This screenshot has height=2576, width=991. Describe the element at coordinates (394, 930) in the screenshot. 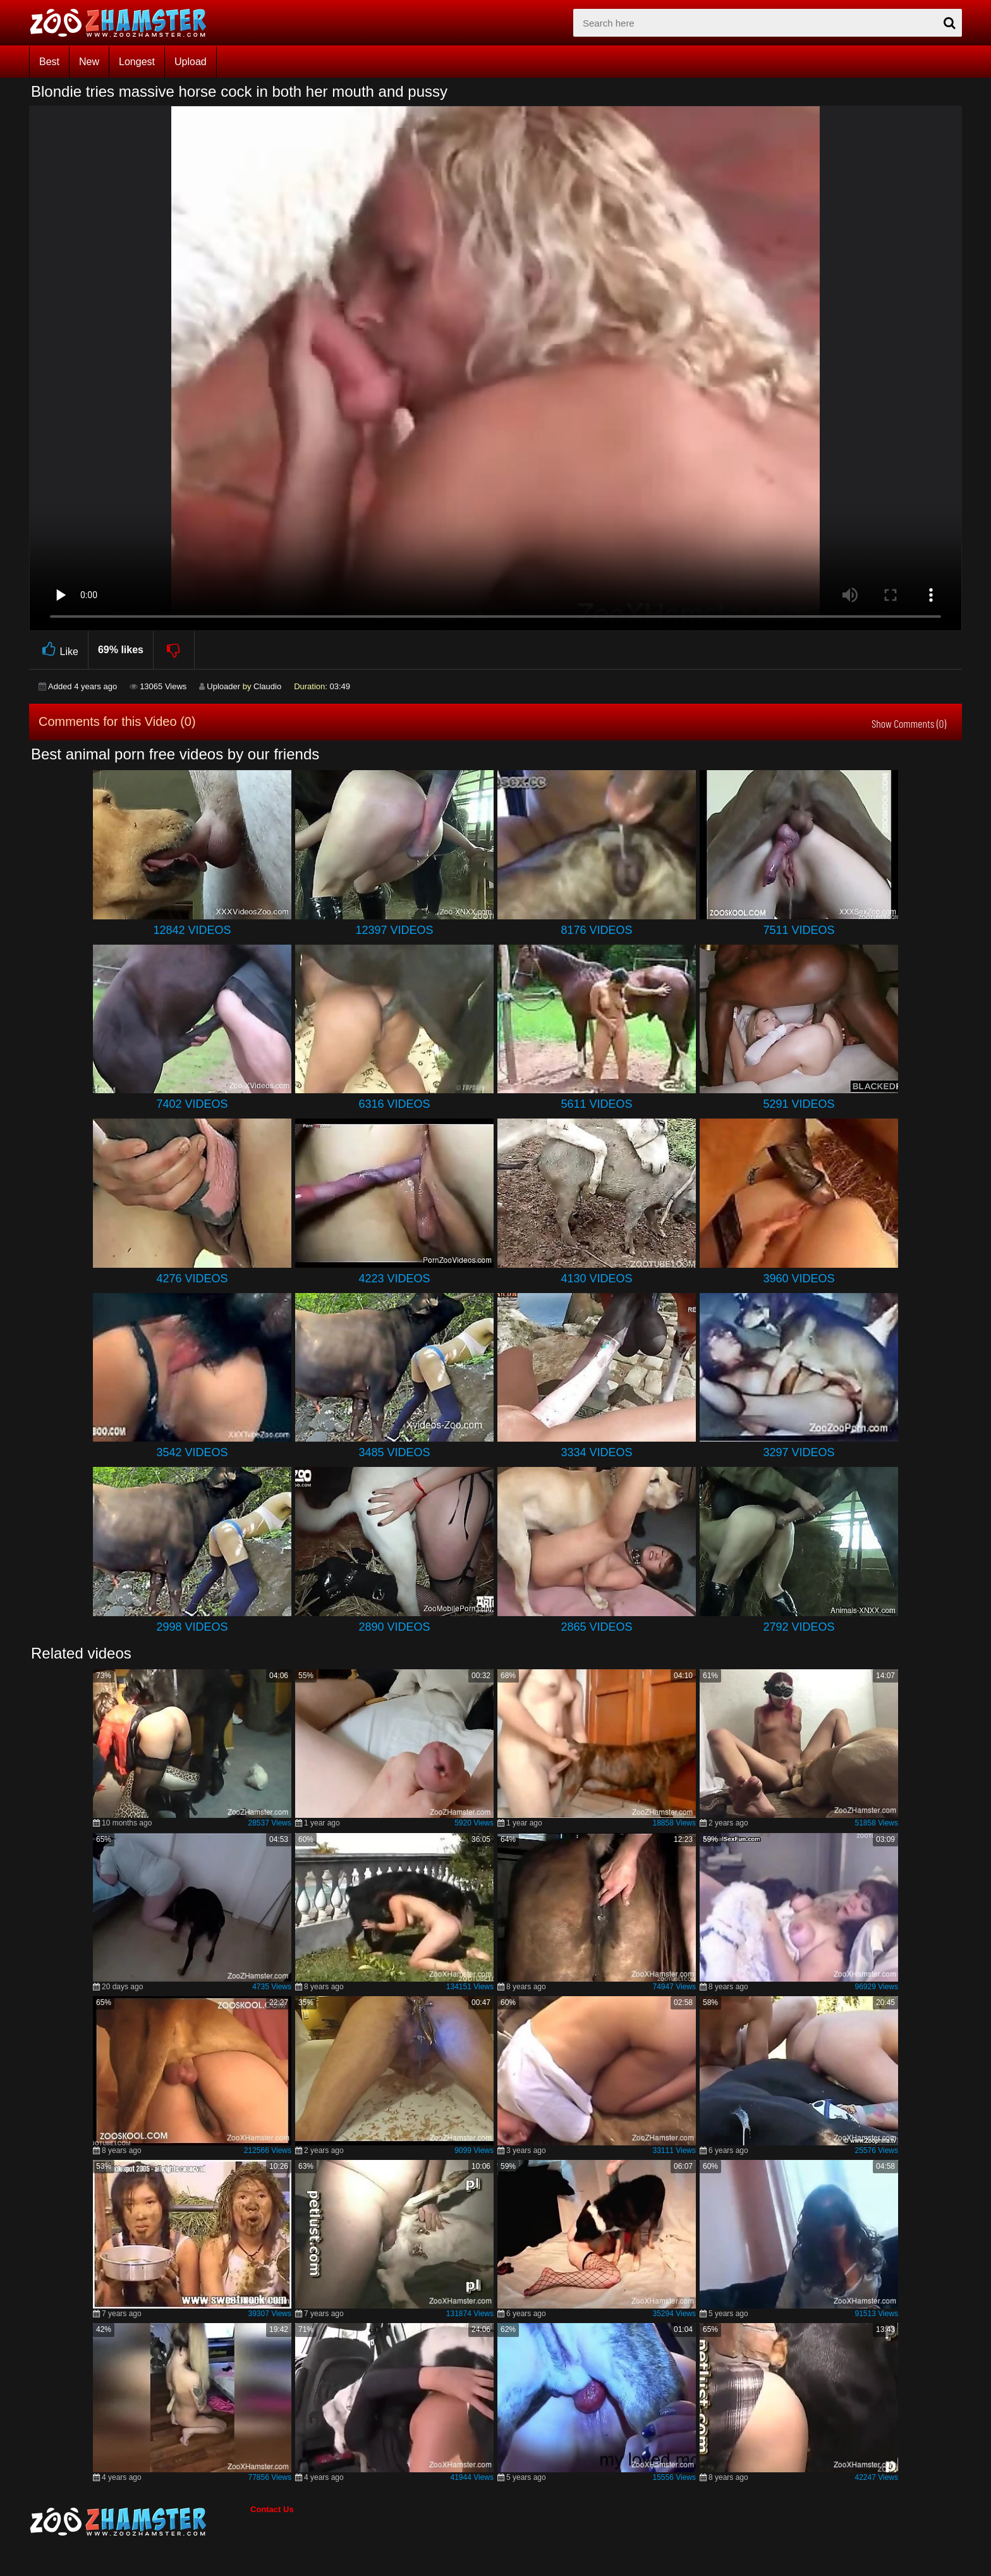

I see `12397 Videos` at that location.